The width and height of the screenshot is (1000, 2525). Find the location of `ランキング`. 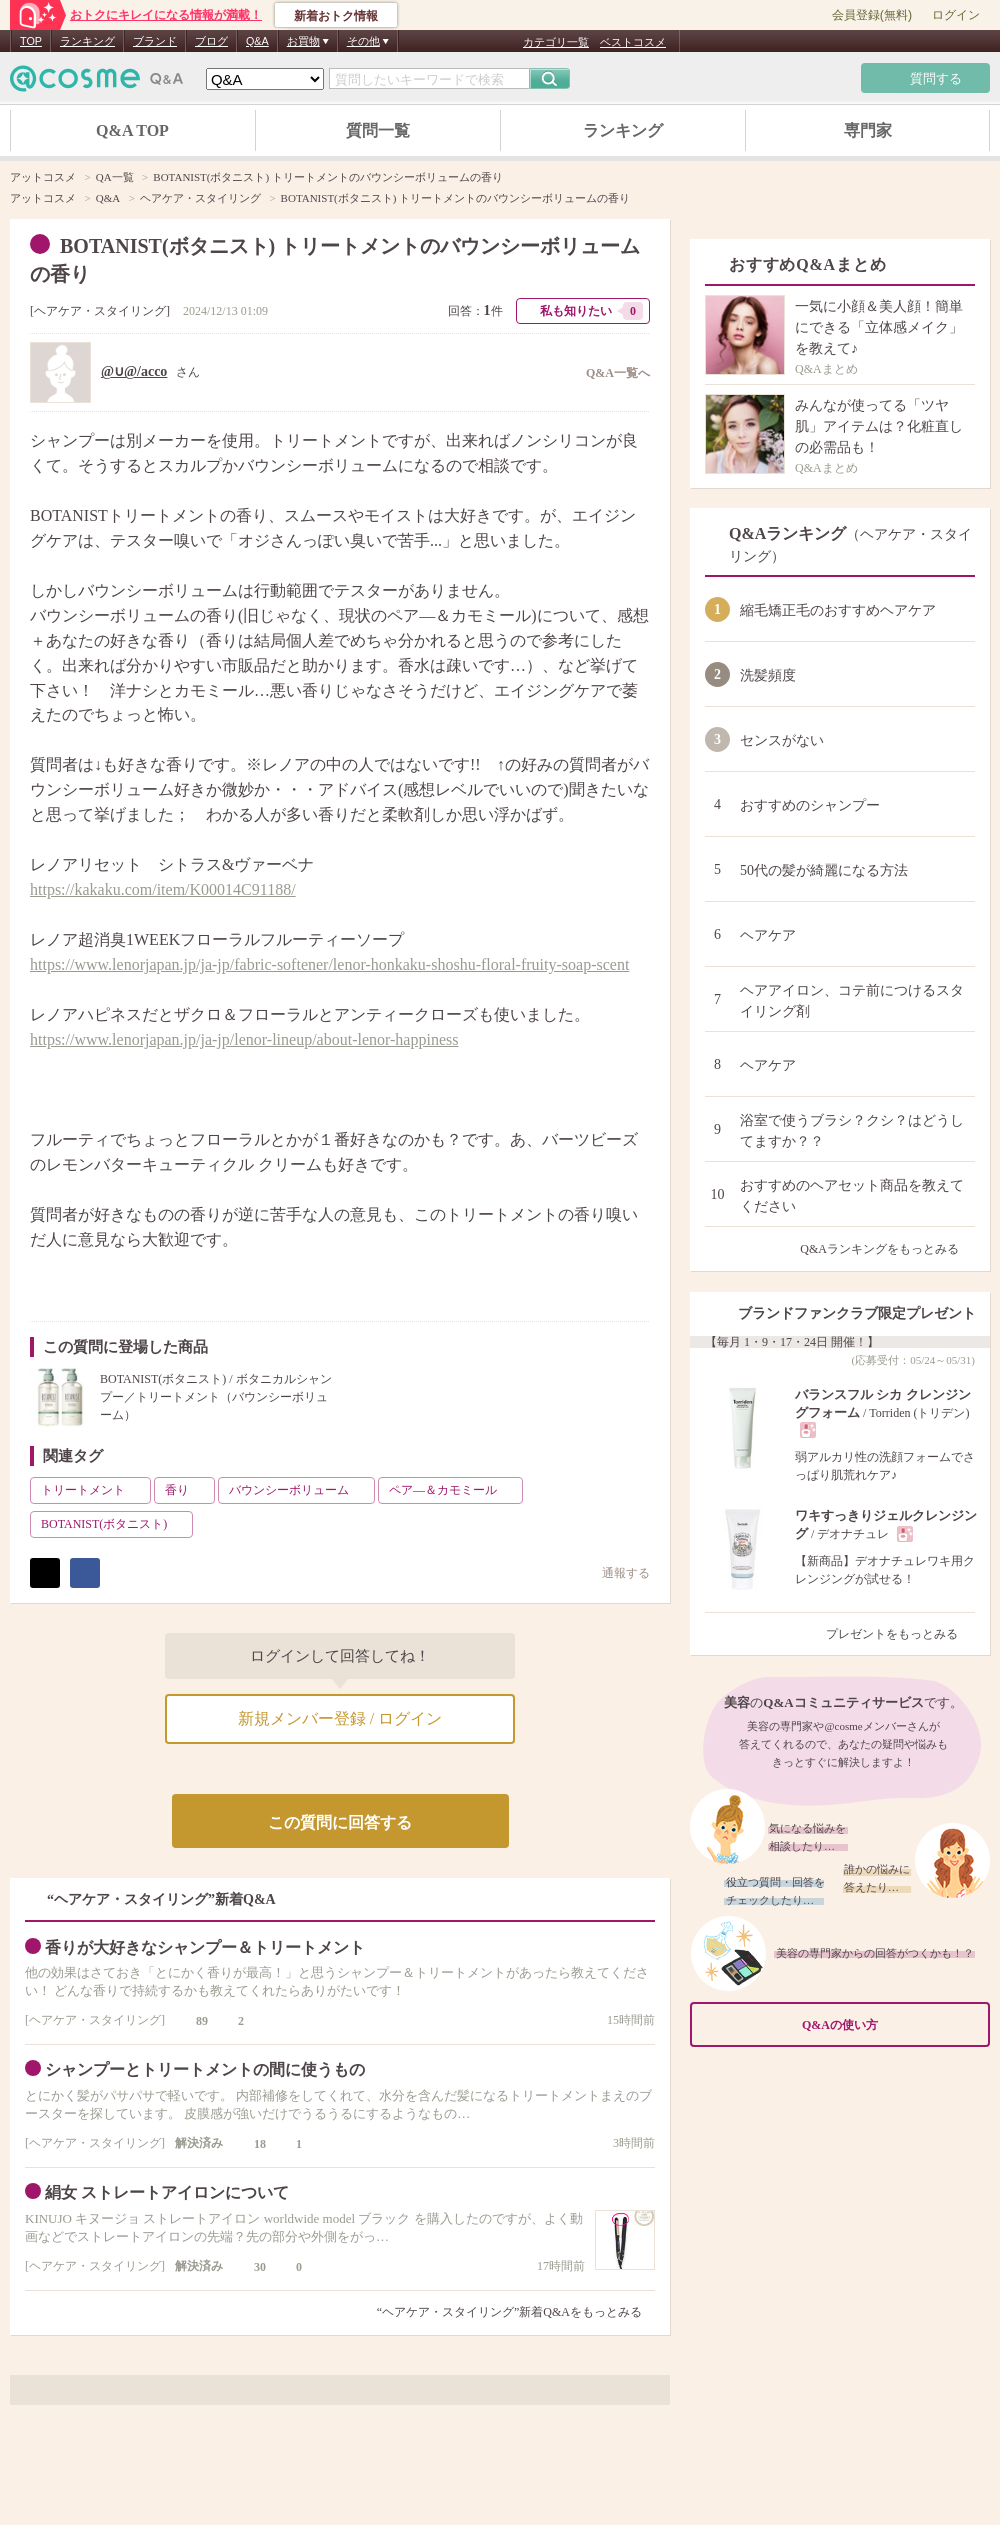

ランキング is located at coordinates (87, 41).